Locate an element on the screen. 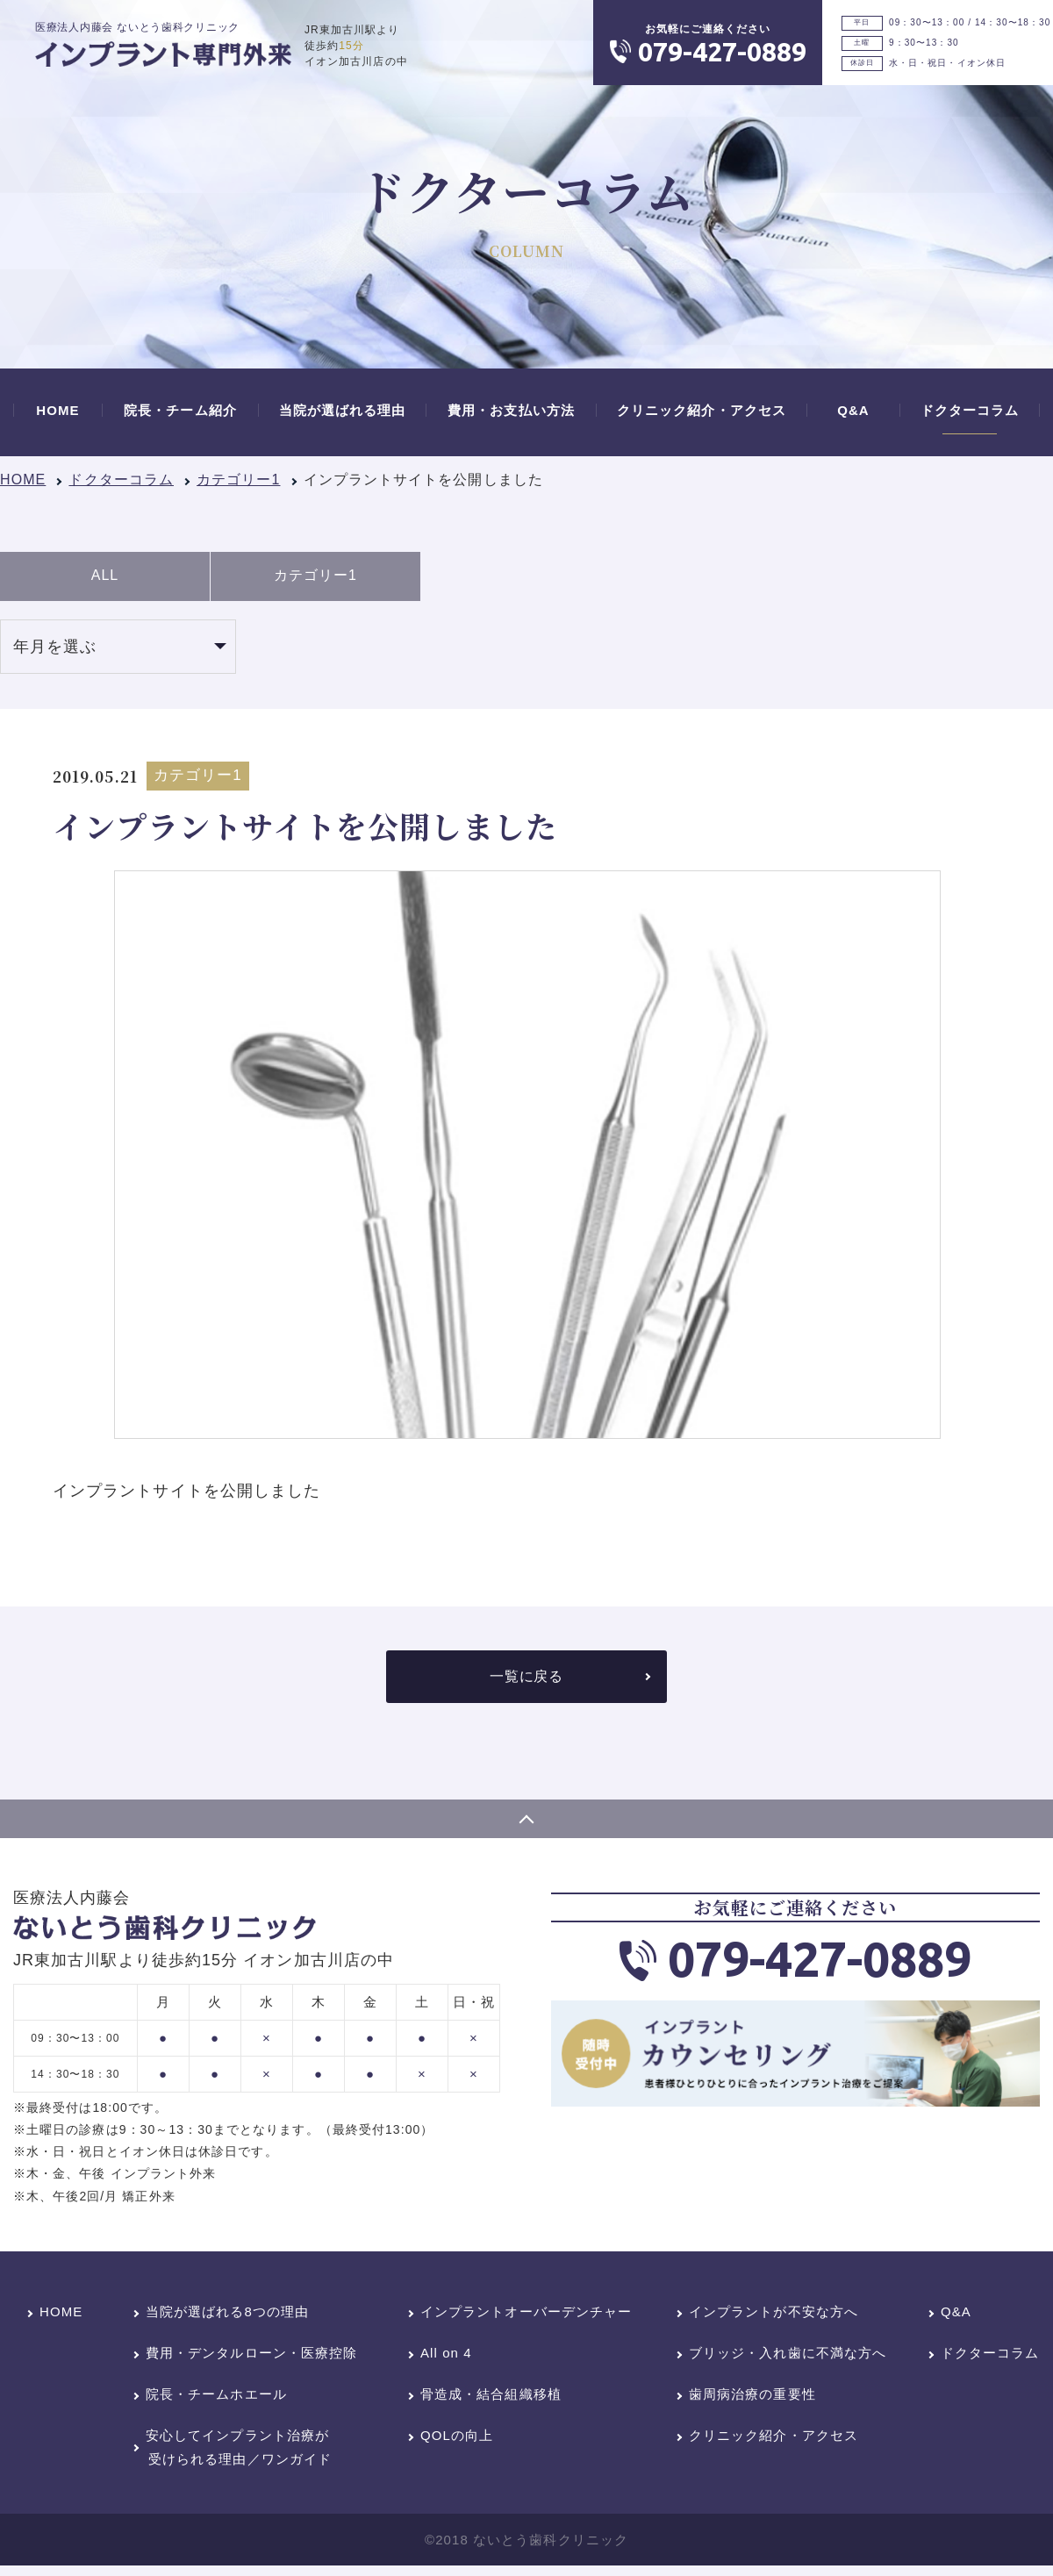  QOLの向上 is located at coordinates (456, 2439).